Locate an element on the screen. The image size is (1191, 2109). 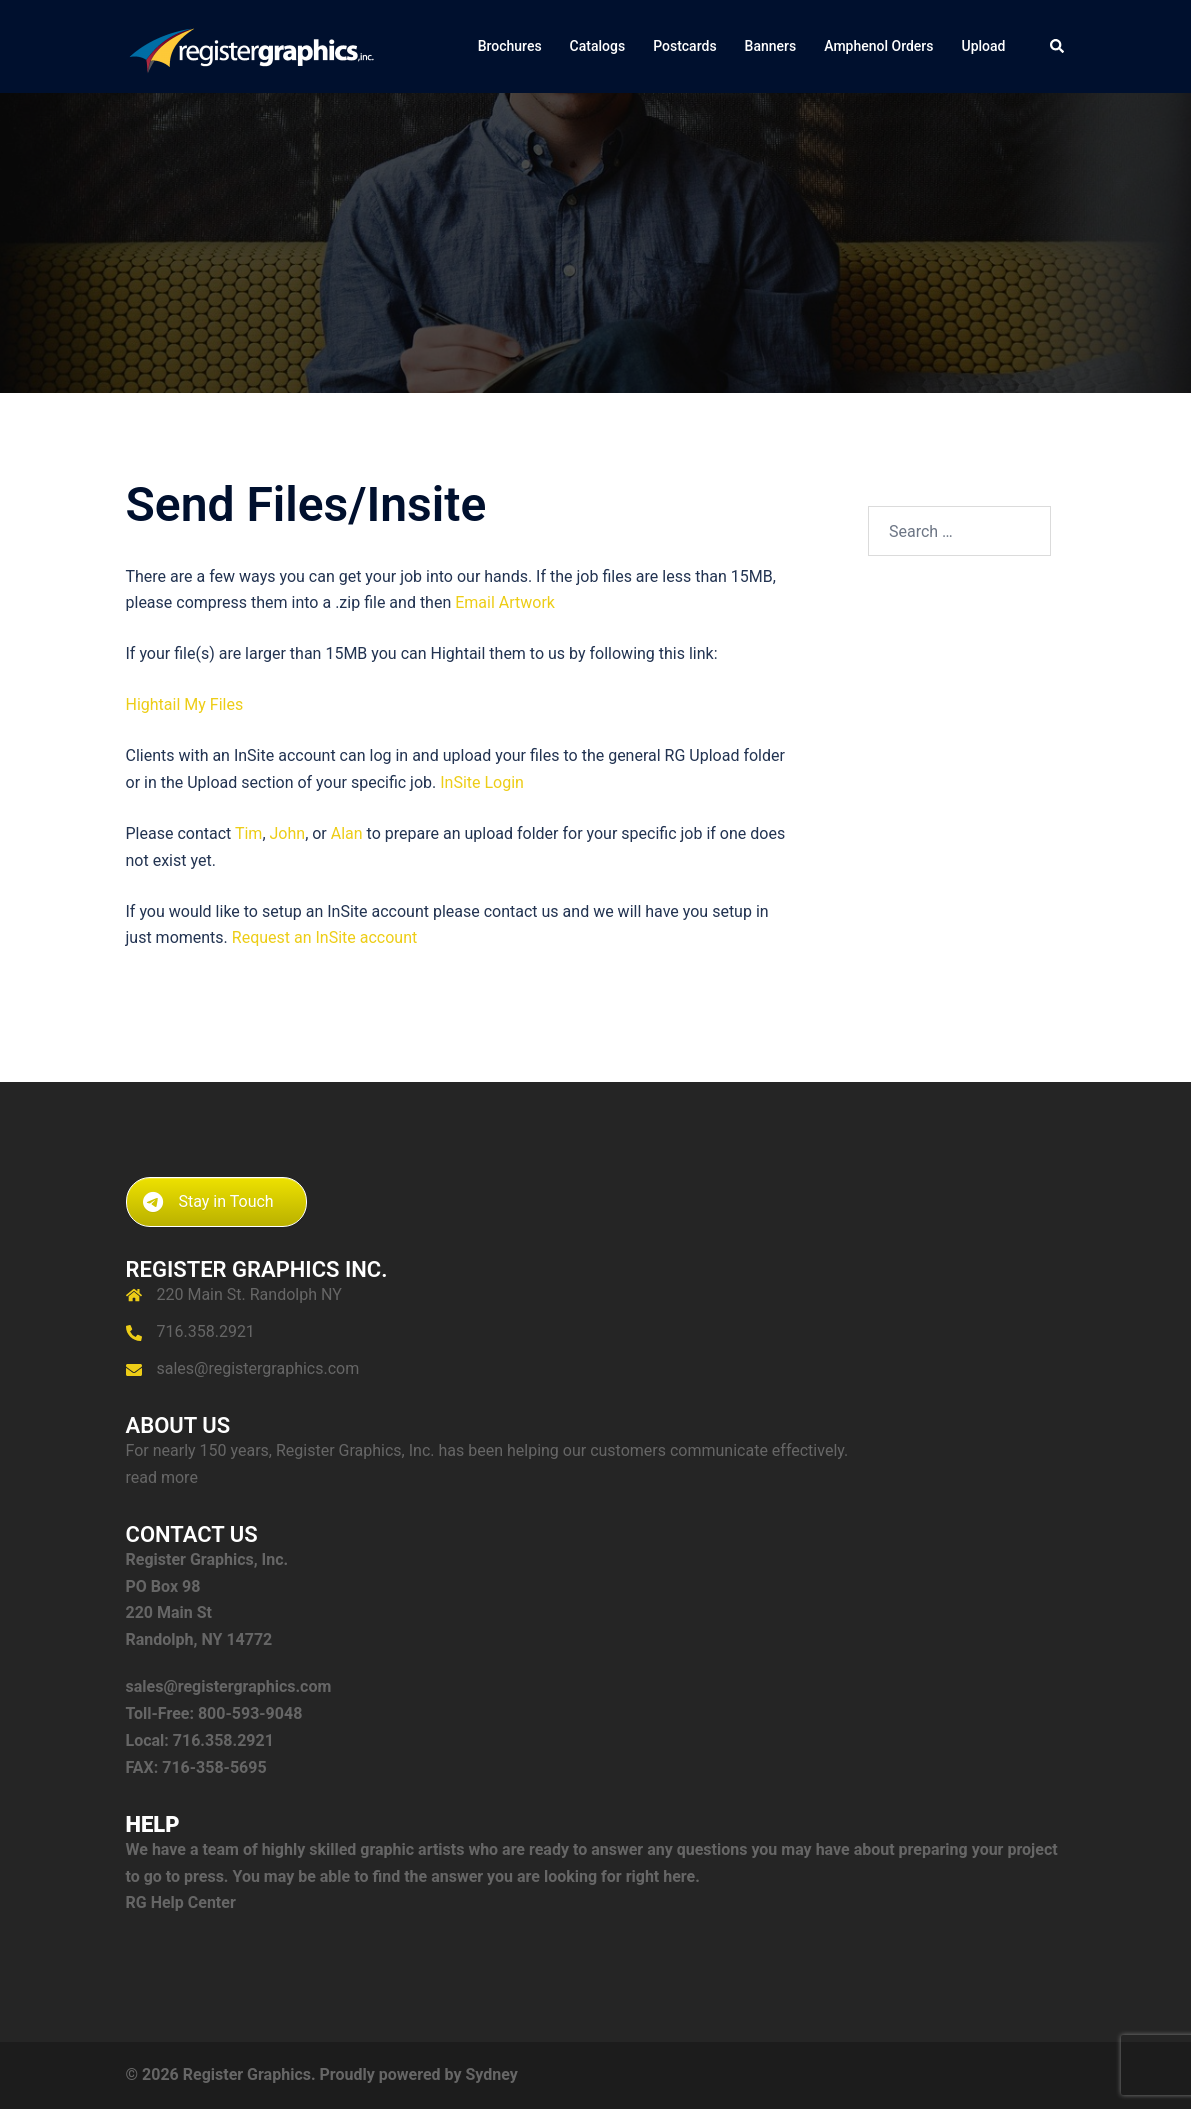
Banners is located at coordinates (771, 46).